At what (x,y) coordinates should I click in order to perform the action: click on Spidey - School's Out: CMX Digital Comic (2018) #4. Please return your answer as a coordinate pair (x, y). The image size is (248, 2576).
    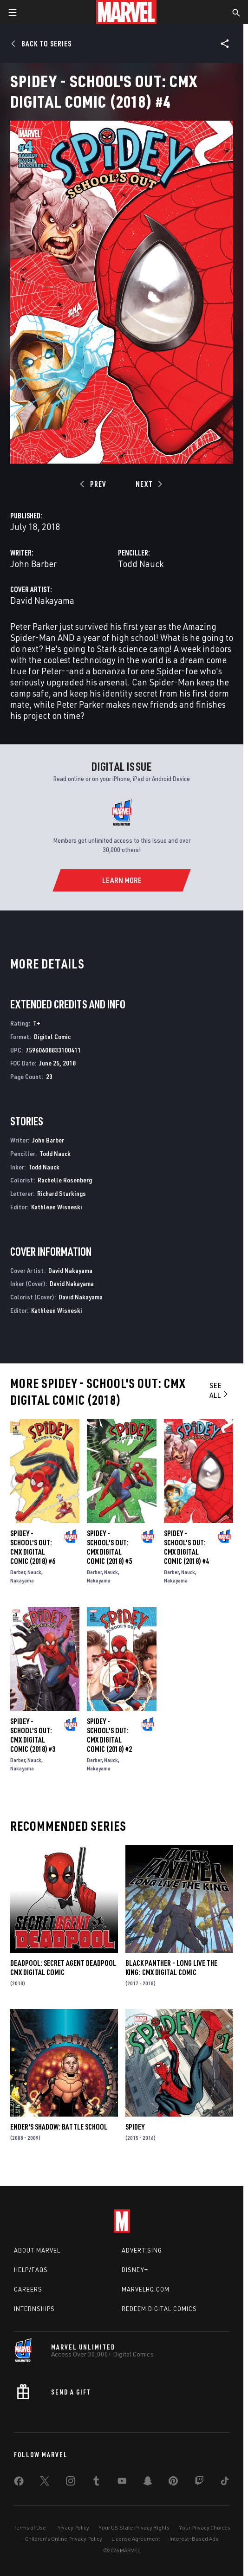
    Looking at the image, I should click on (186, 1547).